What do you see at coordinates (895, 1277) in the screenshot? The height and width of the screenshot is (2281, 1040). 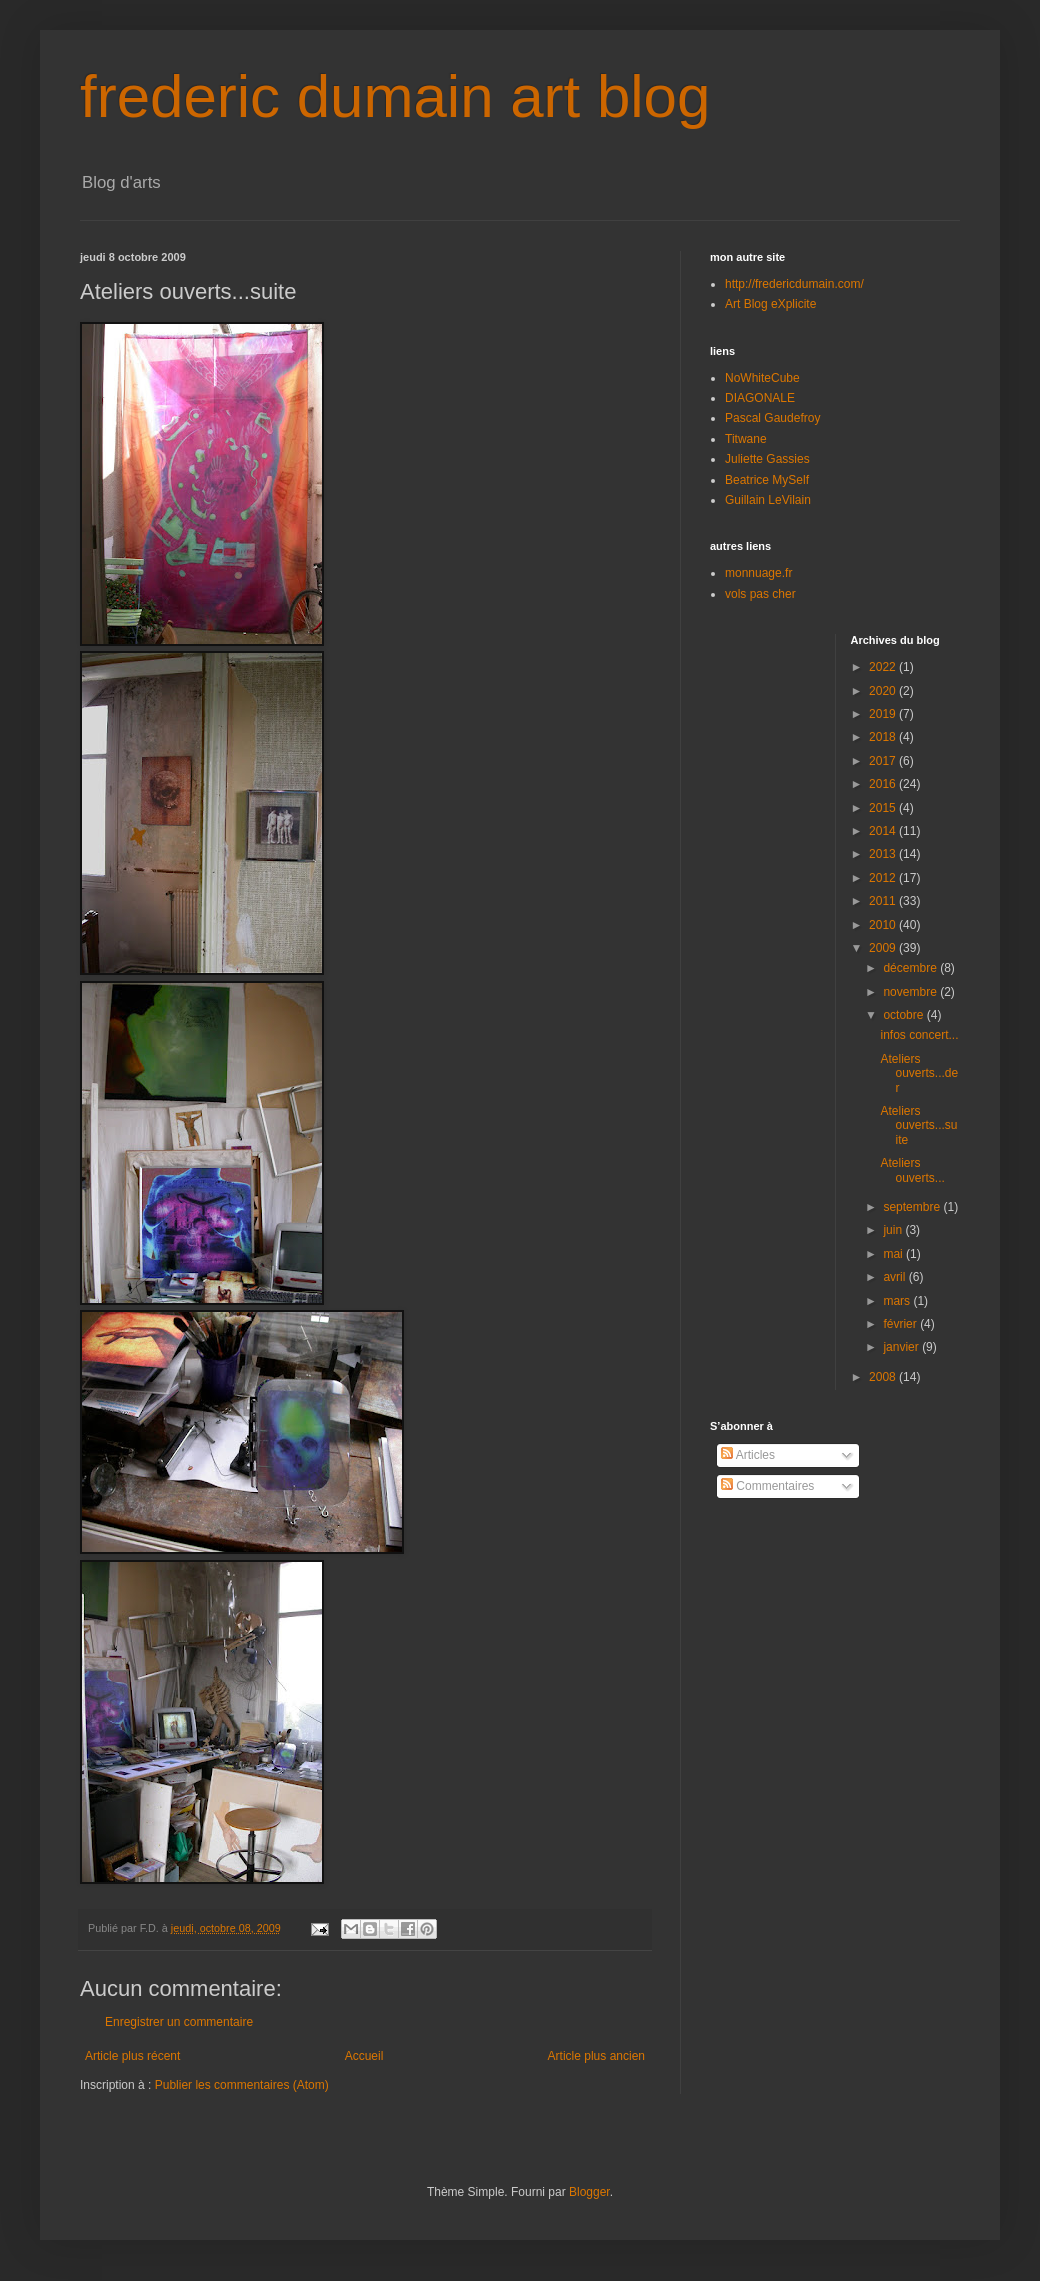 I see `avril` at bounding box center [895, 1277].